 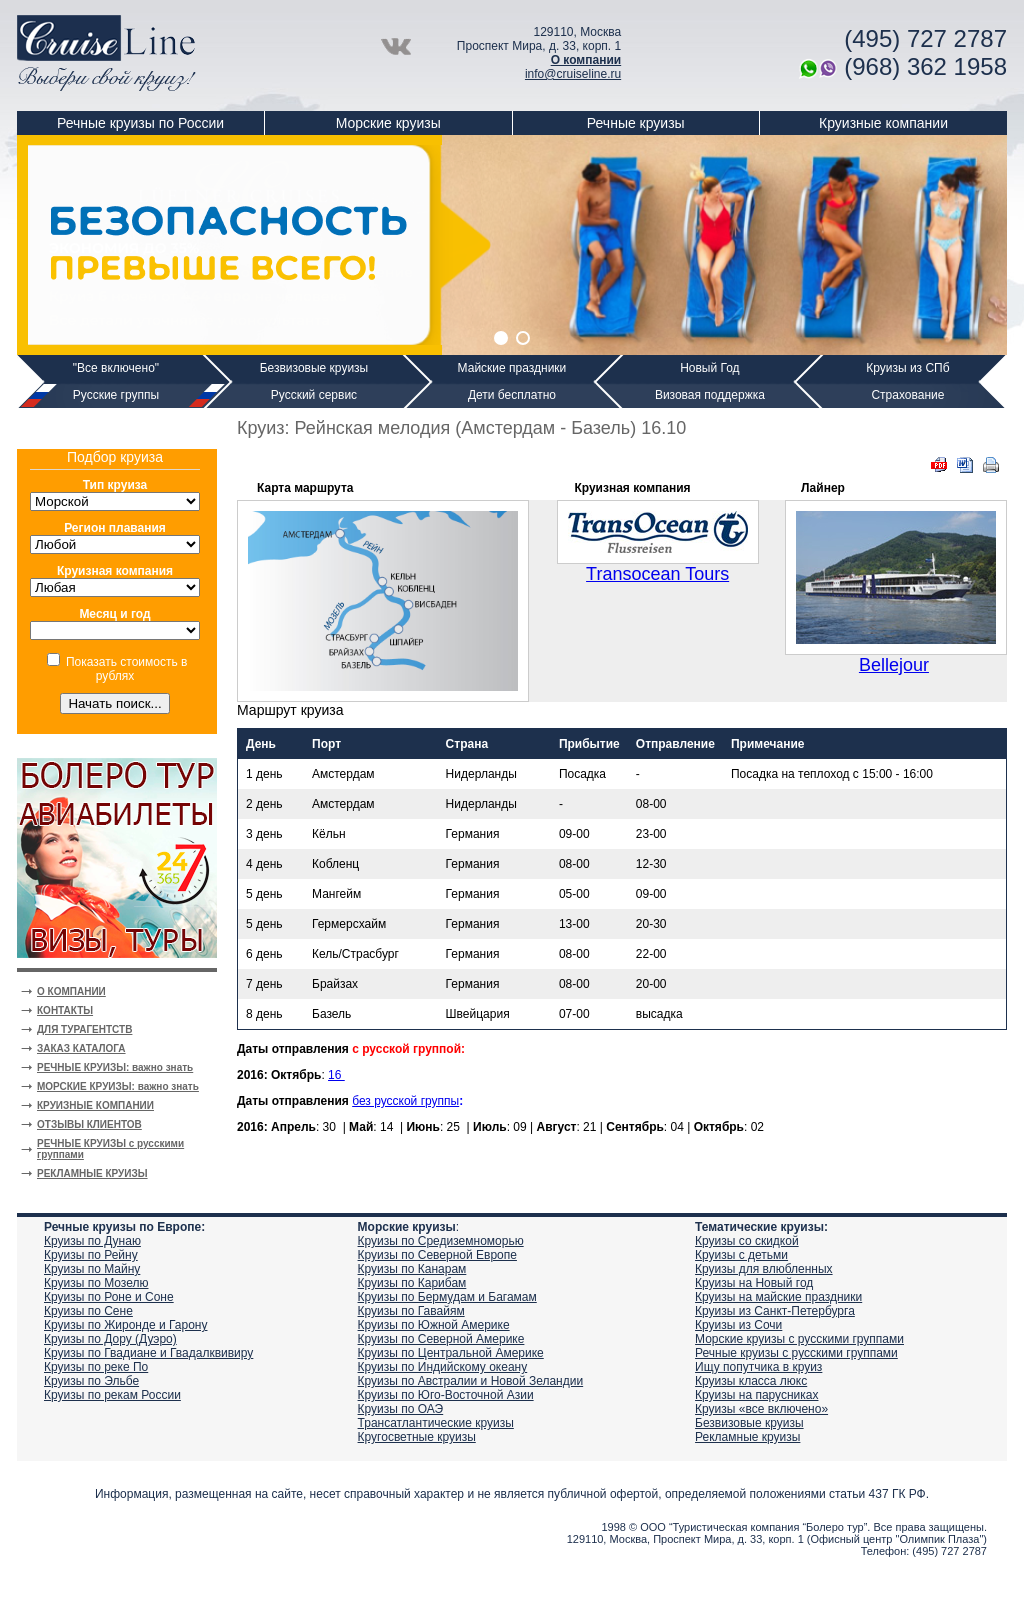 I want to click on Круизы со скидкой, so click(x=747, y=1241).